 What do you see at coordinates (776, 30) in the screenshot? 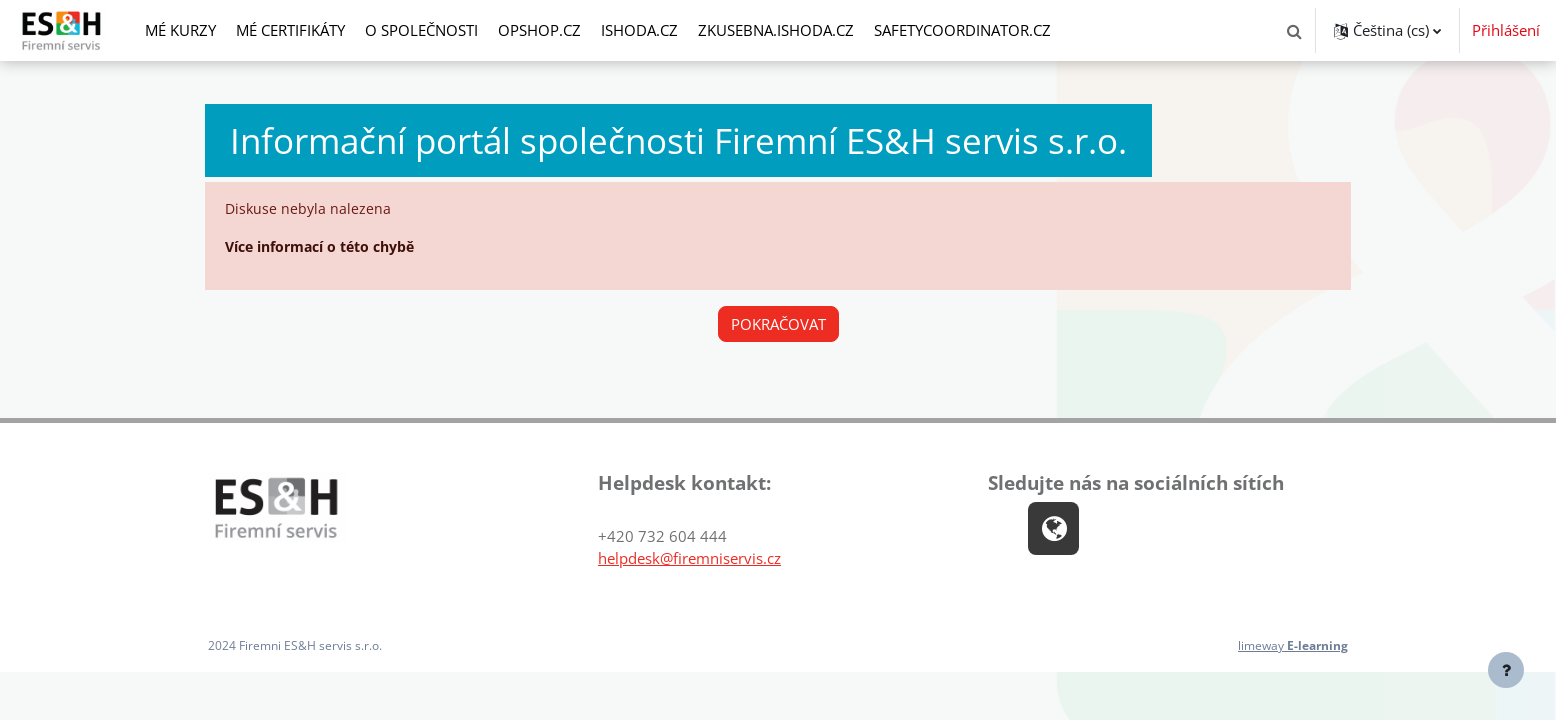
I see `zkusebna.ishoda.cz [menuitem]` at bounding box center [776, 30].